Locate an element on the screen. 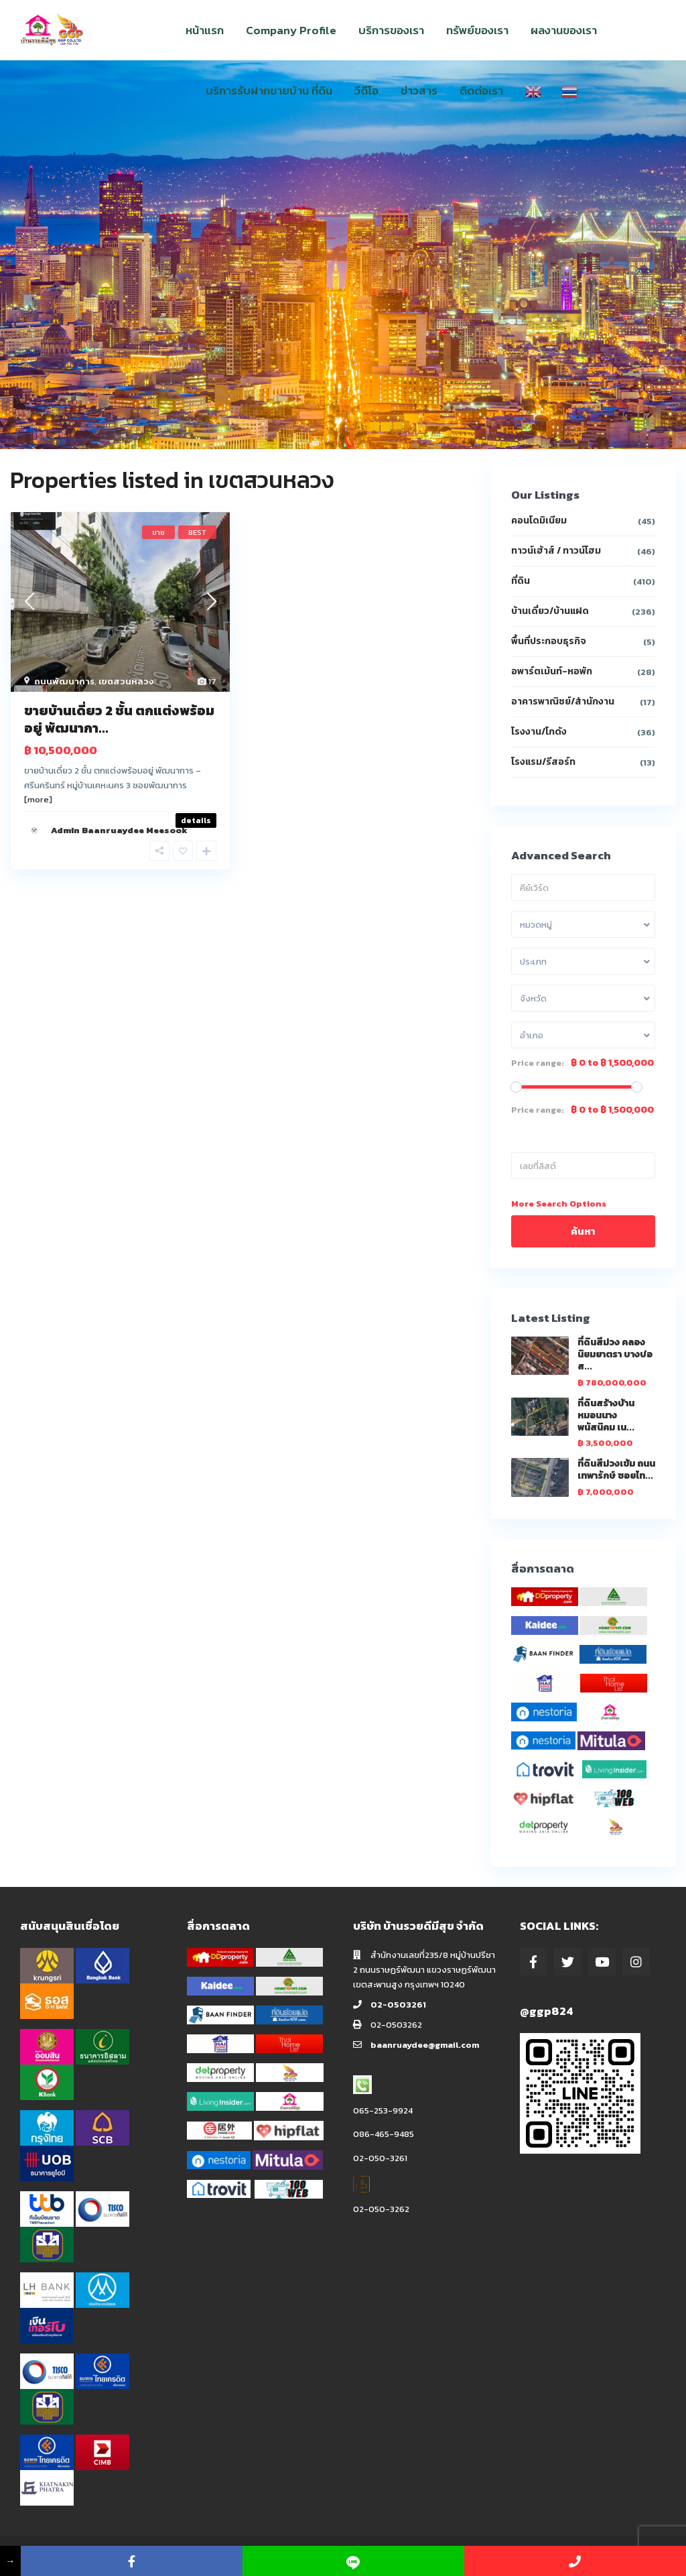 The width and height of the screenshot is (686, 2576). Admin Baanruaydee Meesook is located at coordinates (119, 830).